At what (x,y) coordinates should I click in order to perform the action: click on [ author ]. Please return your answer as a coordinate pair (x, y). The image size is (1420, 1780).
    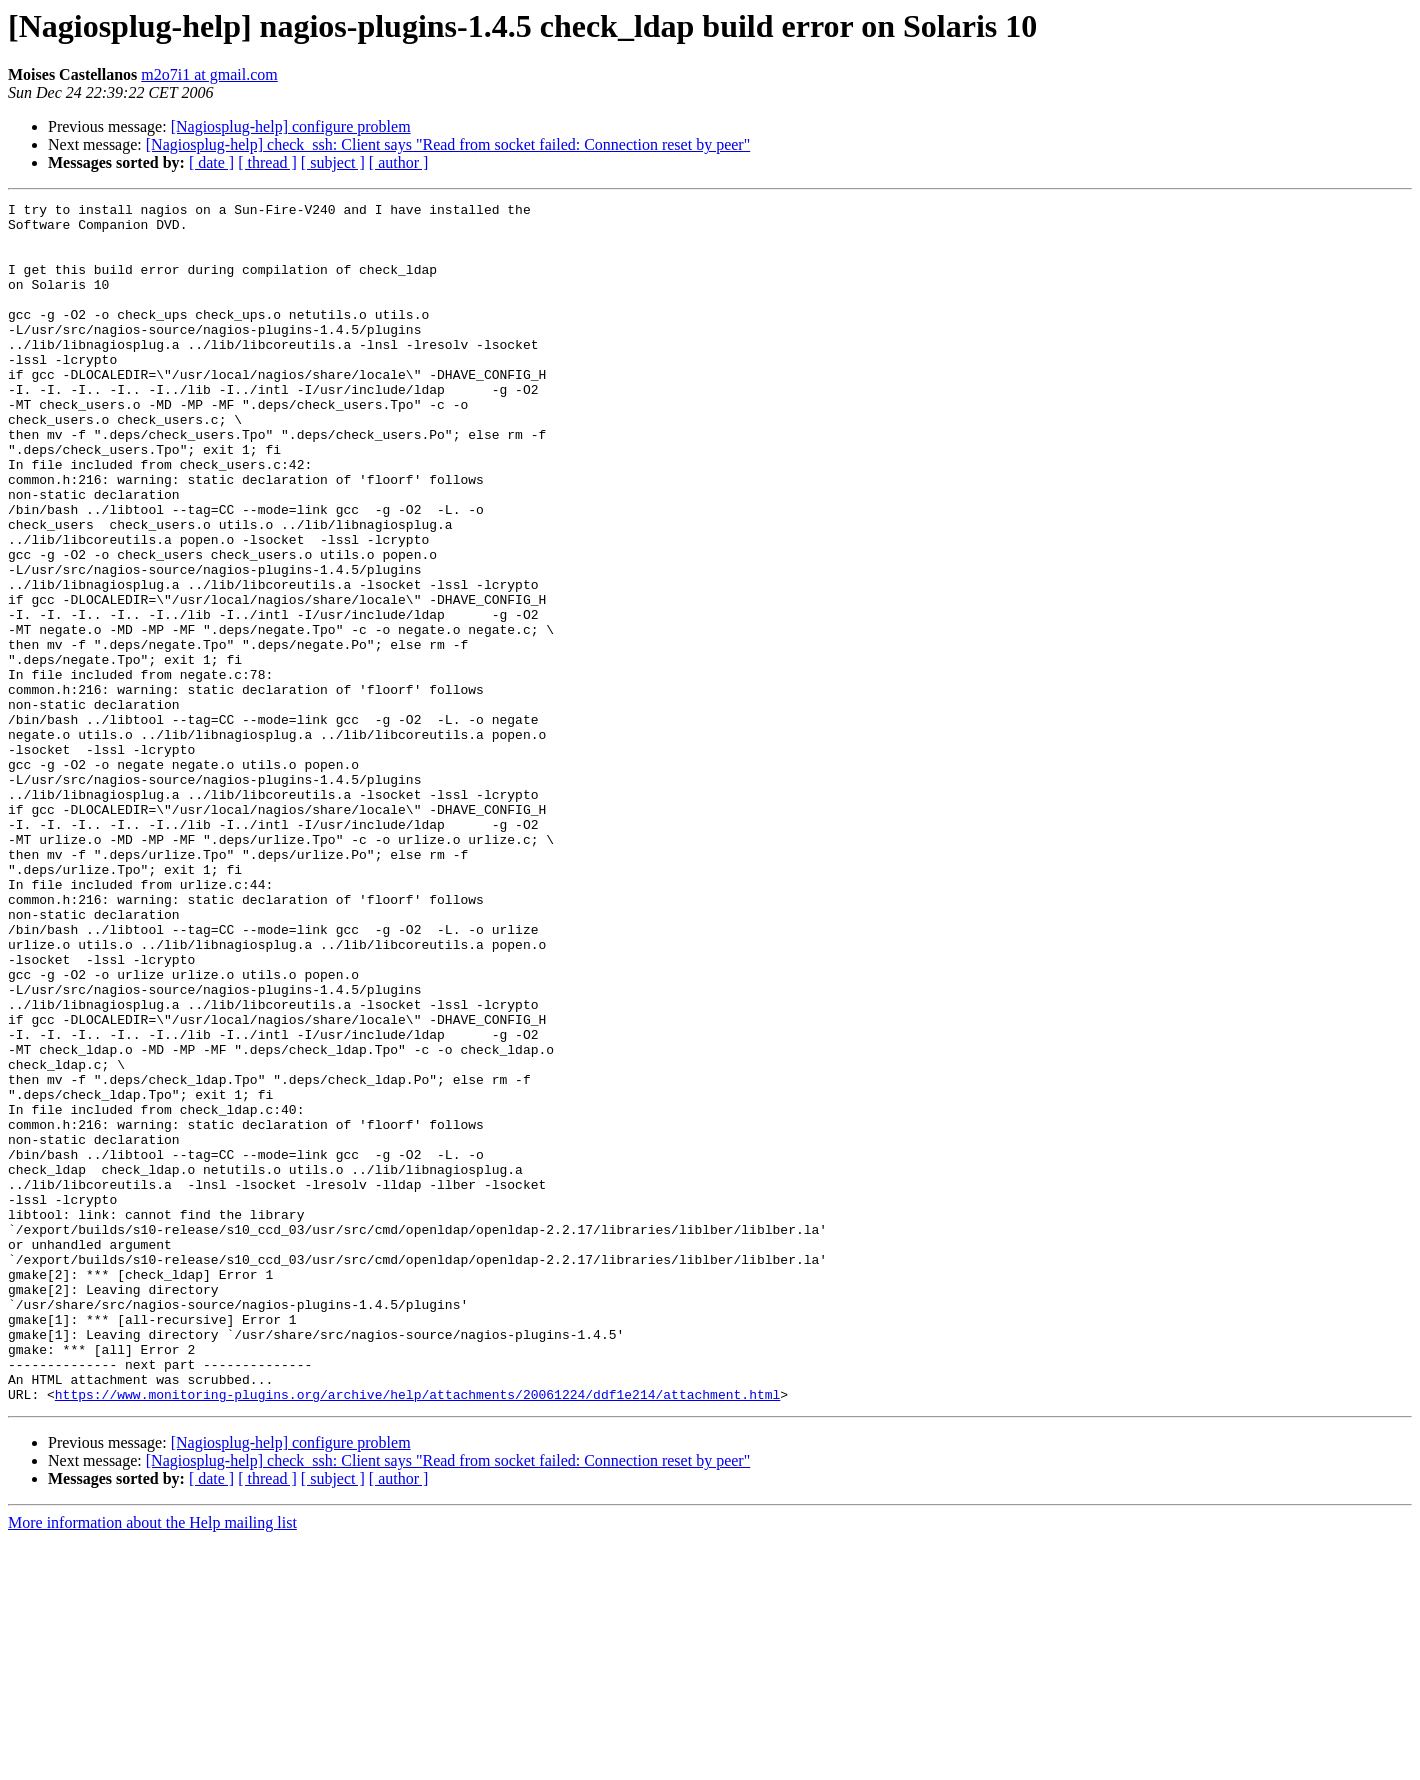
    Looking at the image, I should click on (399, 162).